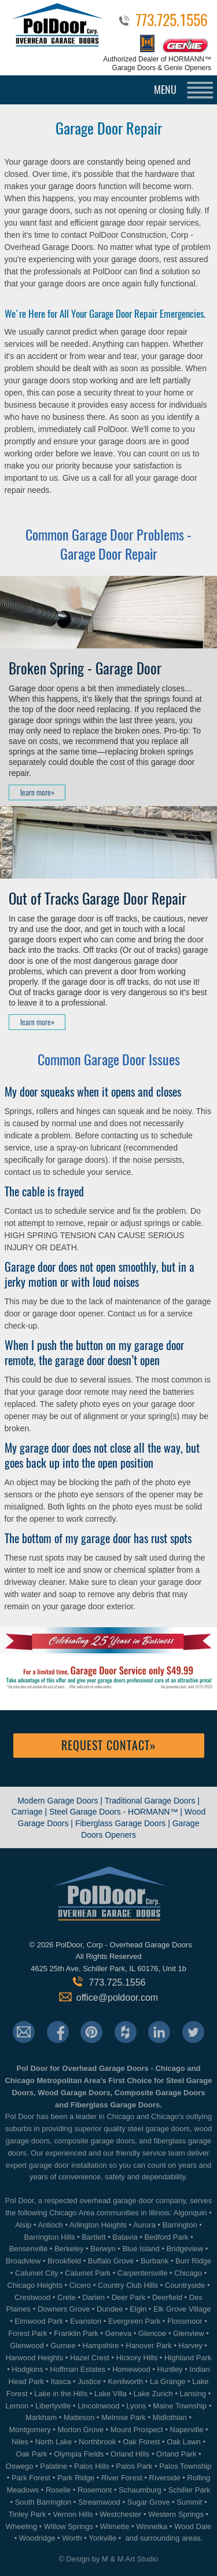 The height and width of the screenshot is (2576, 217). I want to click on Antioch, so click(50, 2225).